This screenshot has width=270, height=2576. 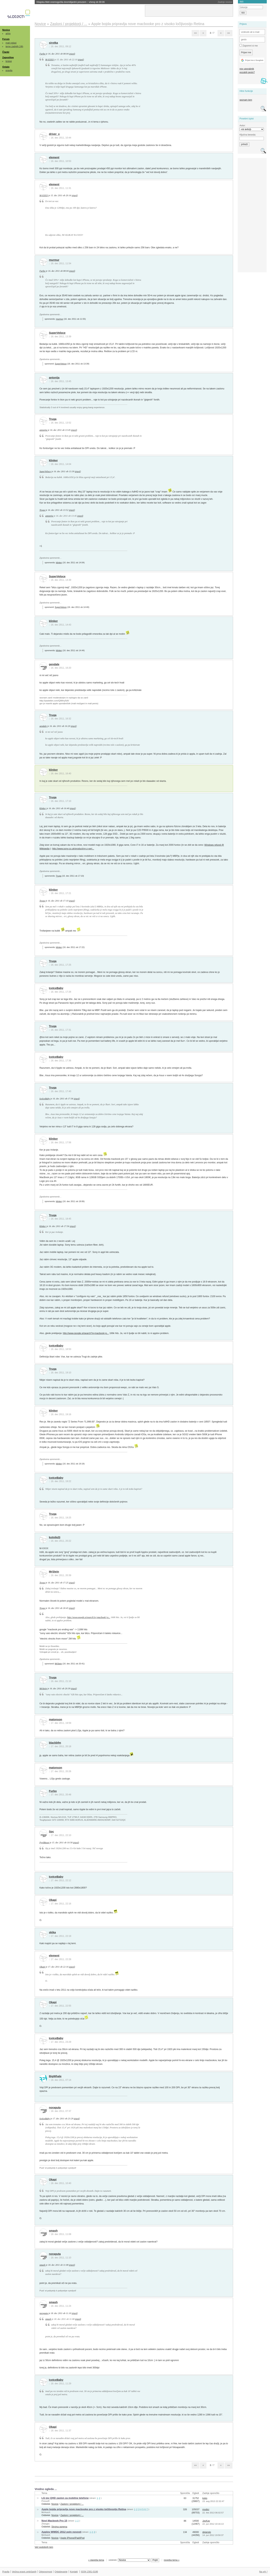 What do you see at coordinates (89, 2571) in the screenshot?
I see `ISSN 1581-0186` at bounding box center [89, 2571].